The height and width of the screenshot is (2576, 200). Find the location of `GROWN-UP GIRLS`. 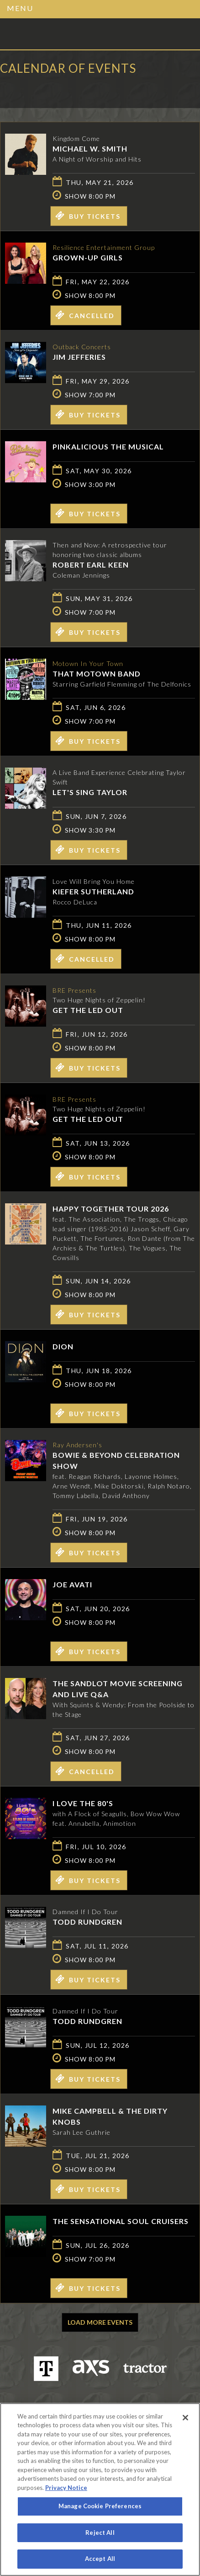

GROWN-UP GIRLS is located at coordinates (88, 257).